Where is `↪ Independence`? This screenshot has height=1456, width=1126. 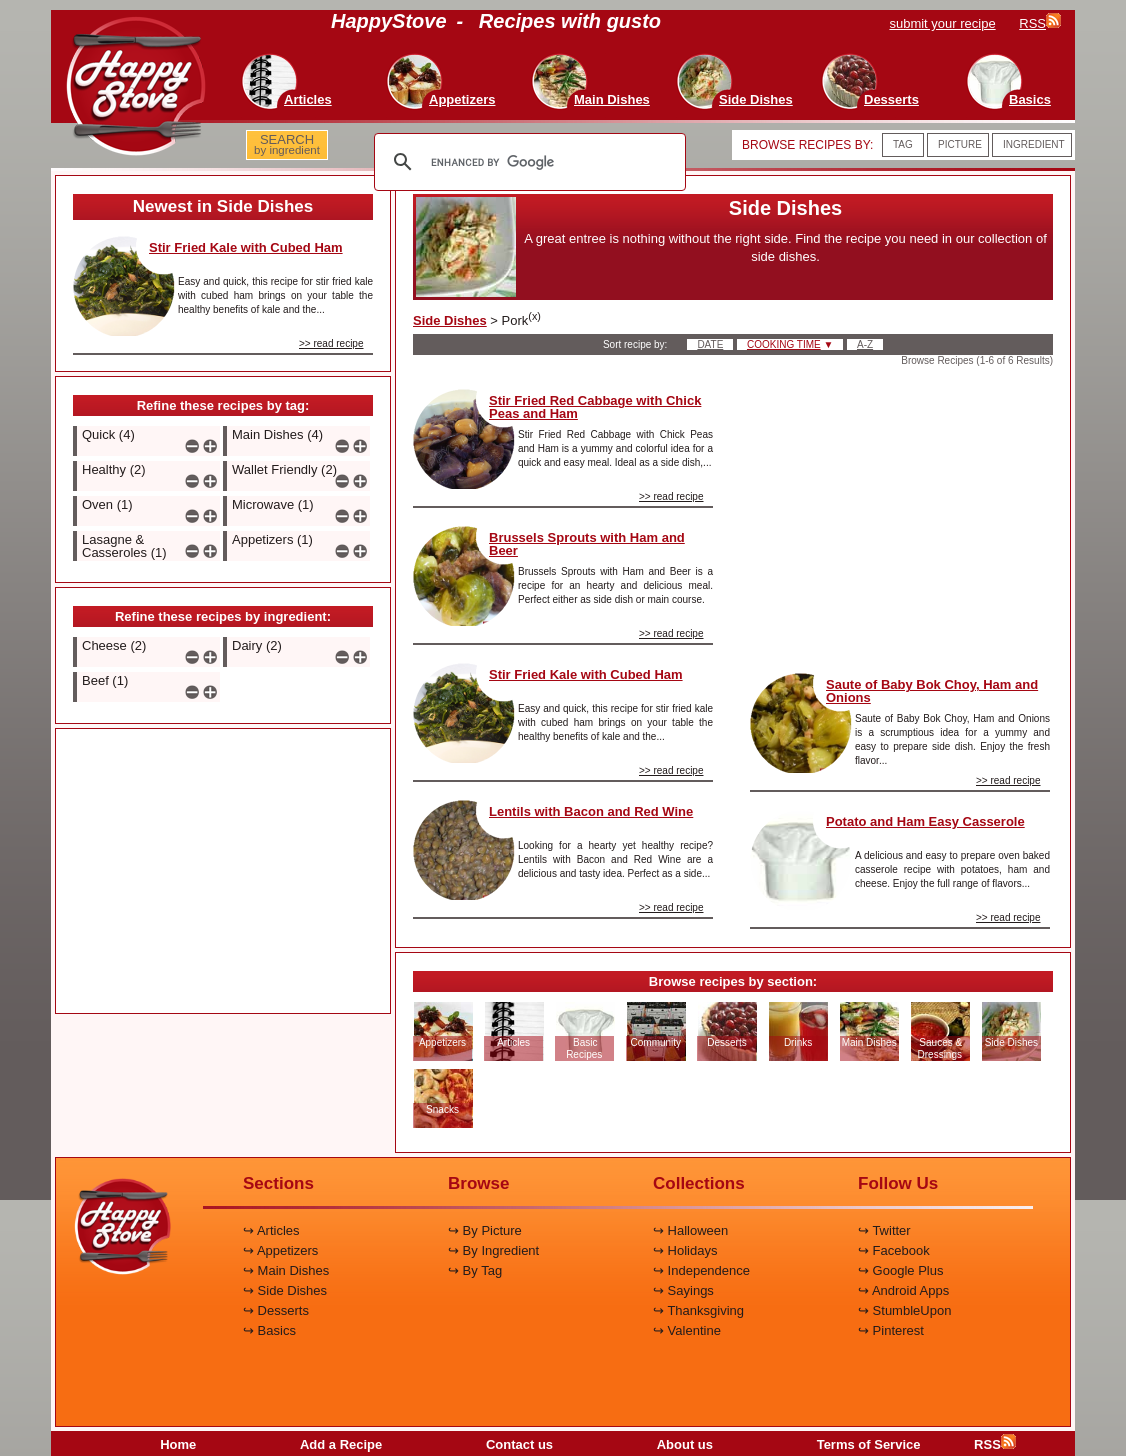 ↪ Independence is located at coordinates (701, 1270).